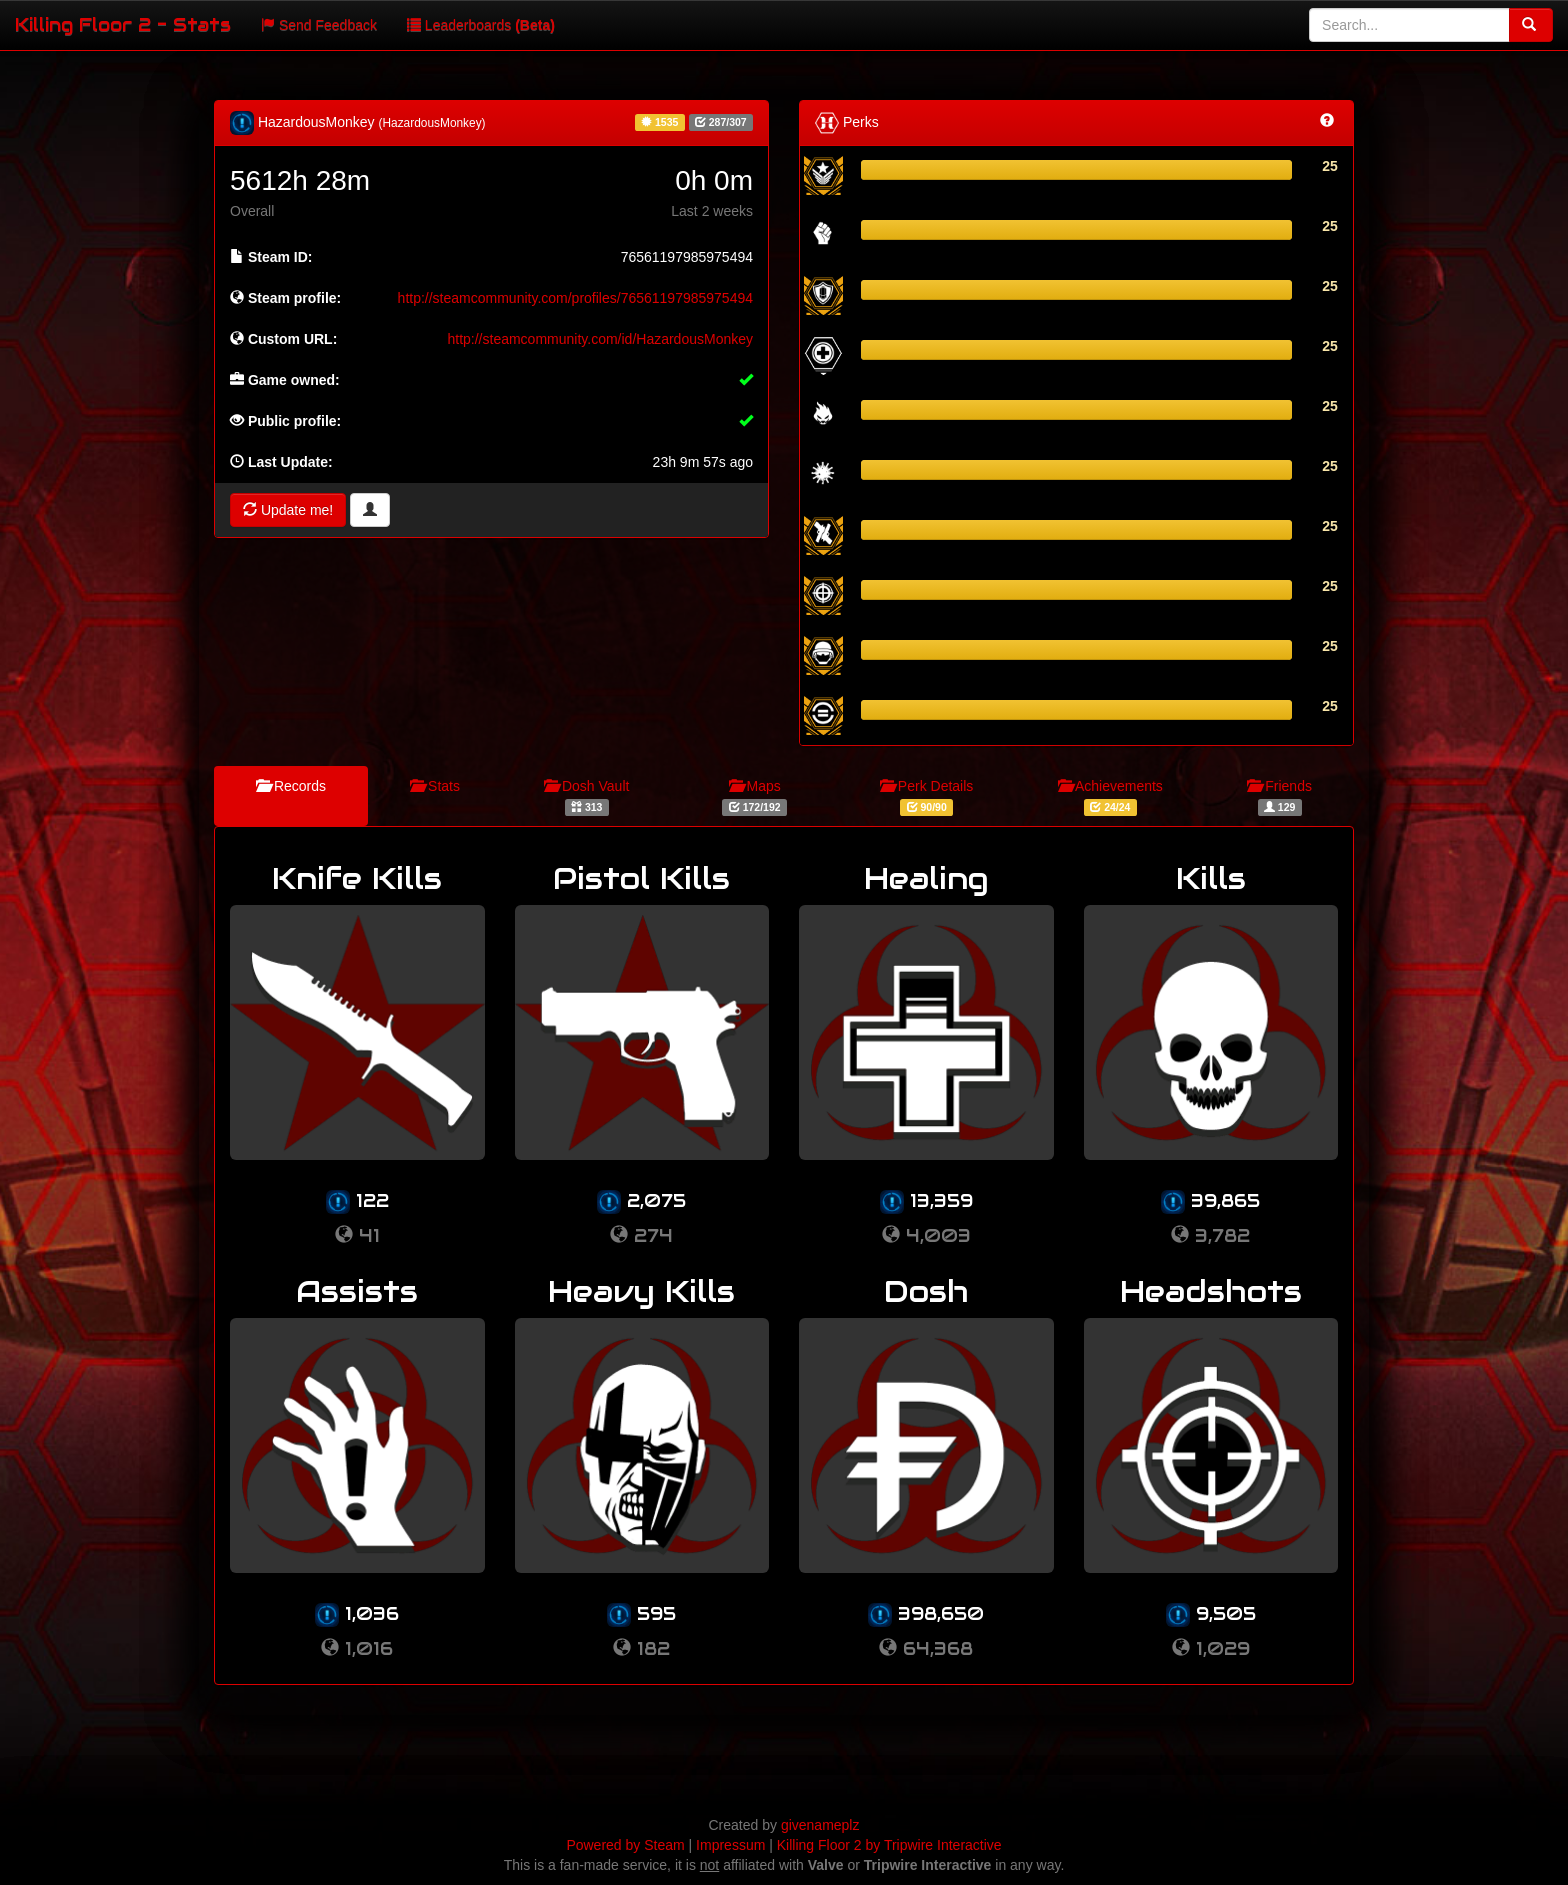  I want to click on http://steamcommunity.com/id/HazardousMonkey, so click(600, 339).